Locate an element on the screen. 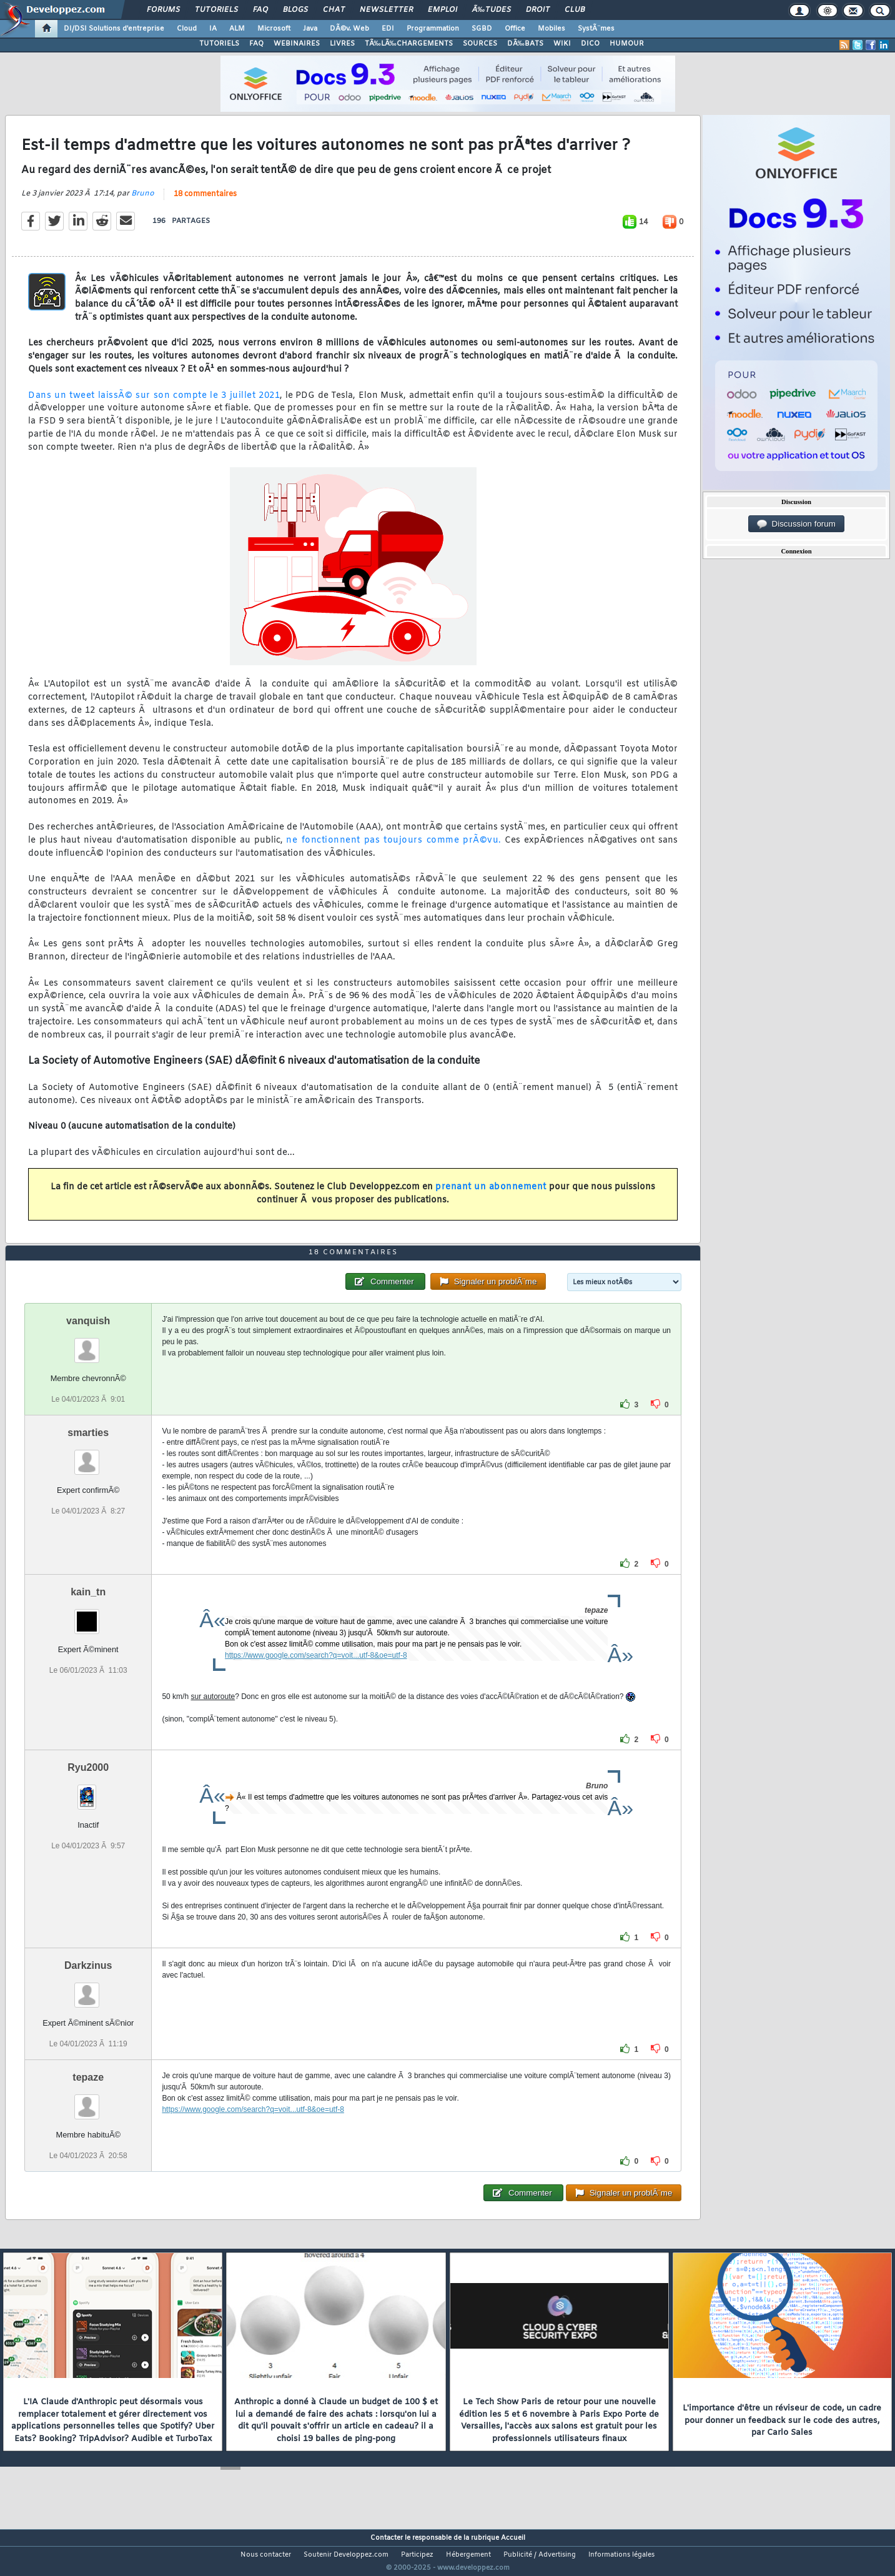 The height and width of the screenshot is (2576, 895). Ã‰tudes is located at coordinates (491, 10).